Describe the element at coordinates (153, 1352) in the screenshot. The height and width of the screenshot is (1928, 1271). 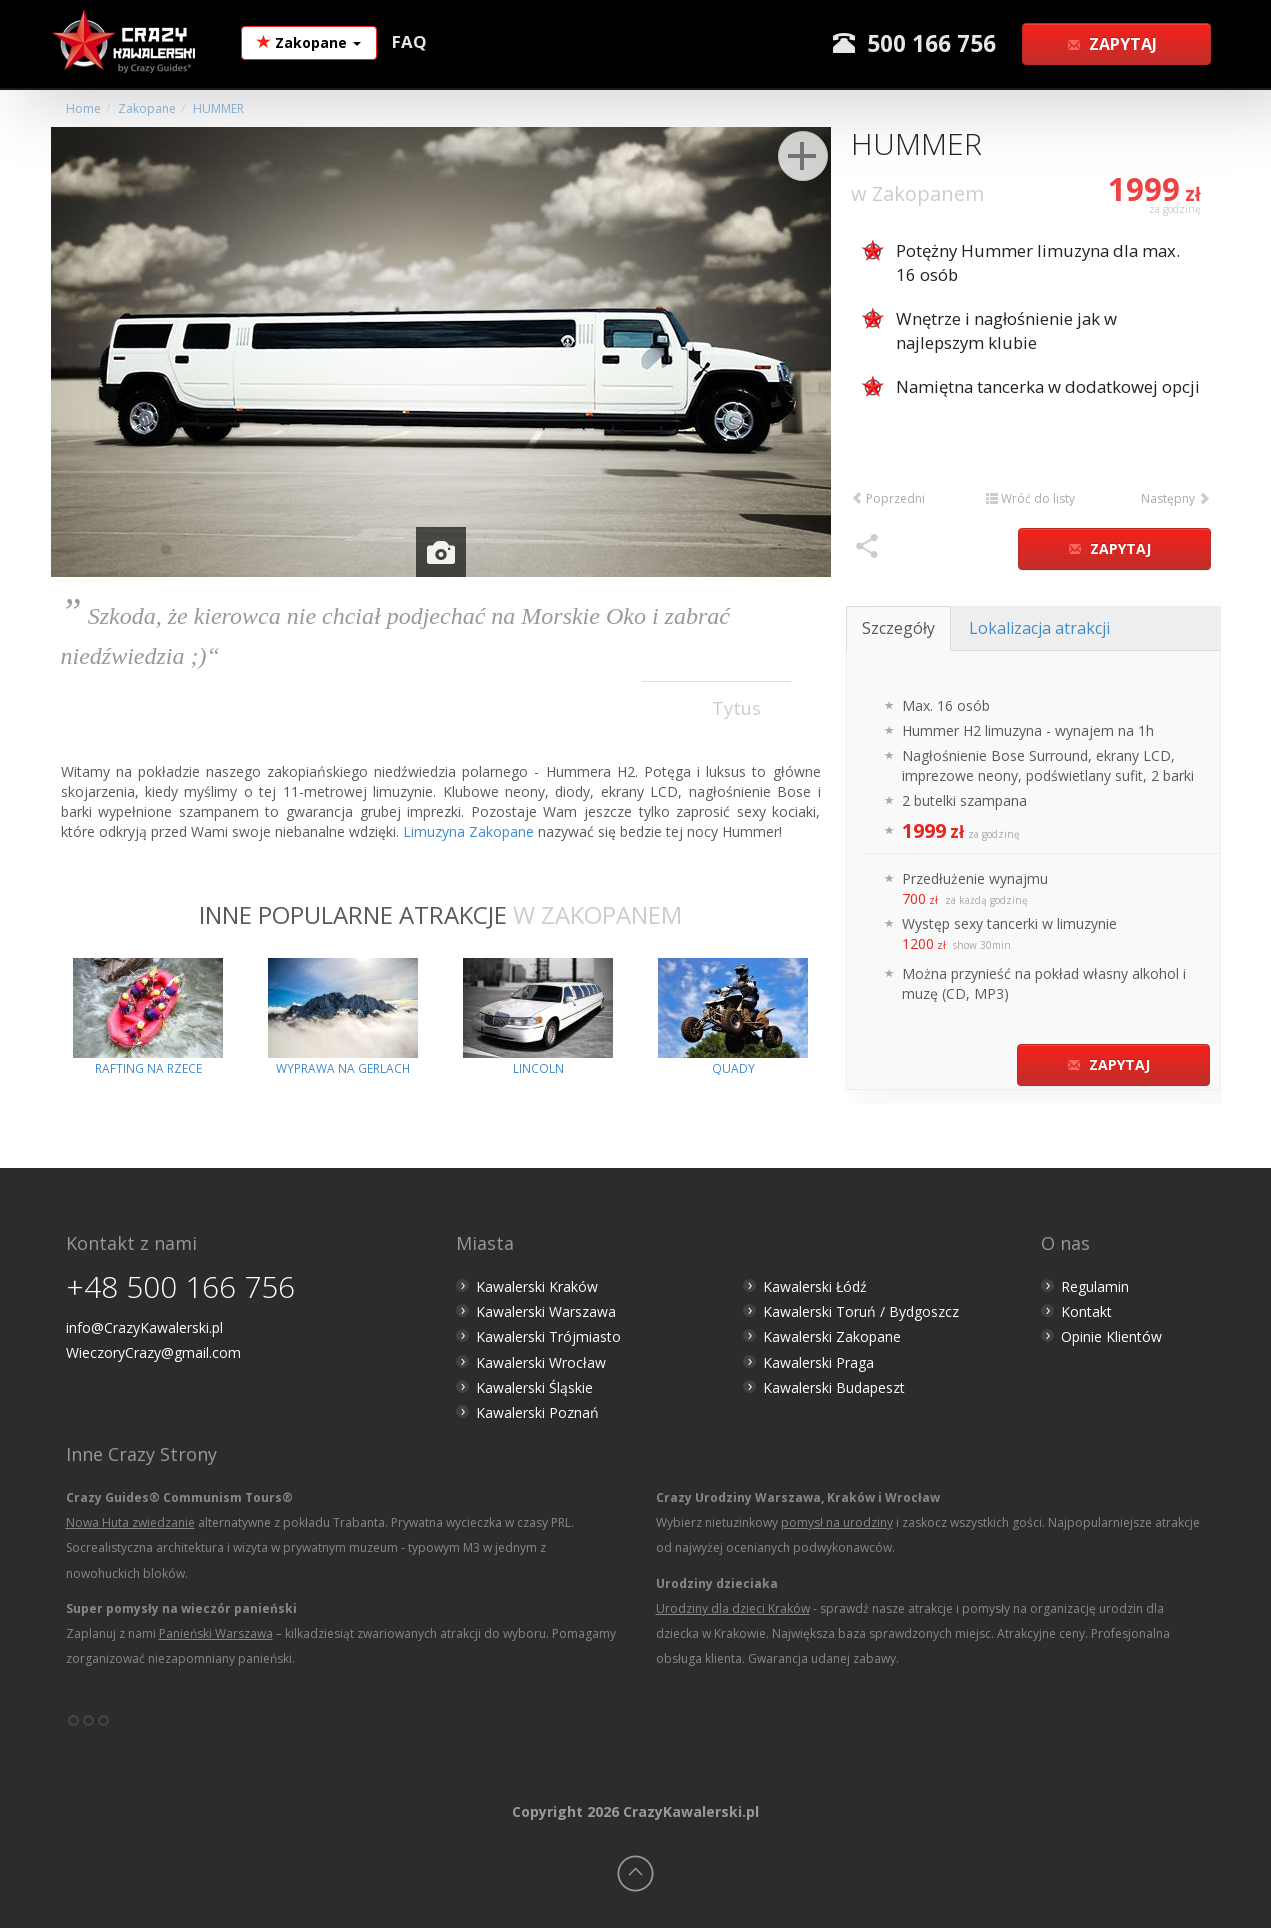
I see `WieczoryCrazy@gmail.com` at that location.